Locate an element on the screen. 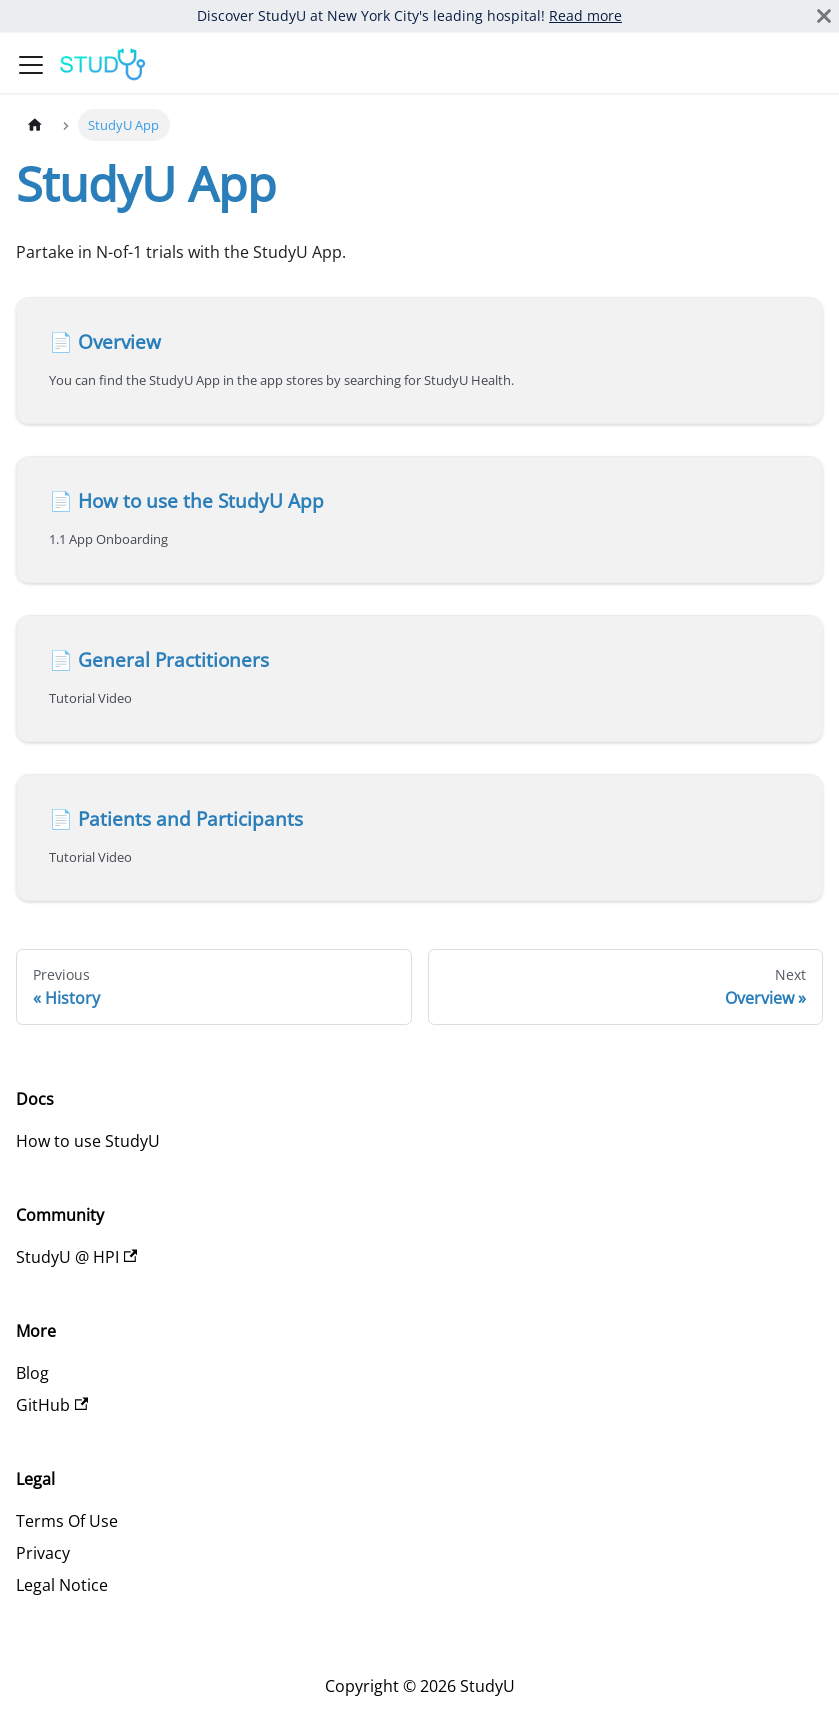 The image size is (839, 1731). Read more is located at coordinates (585, 15).